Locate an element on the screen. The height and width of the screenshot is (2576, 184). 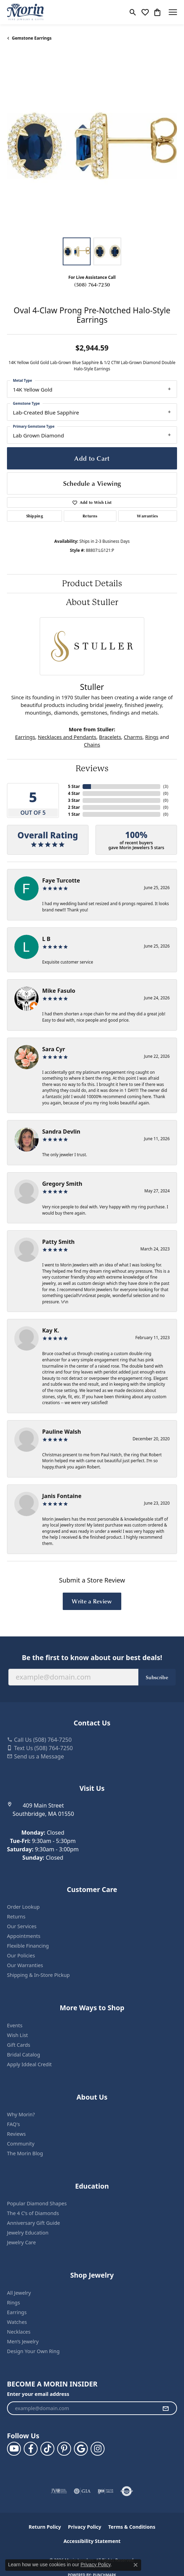
5 Star is located at coordinates (74, 786).